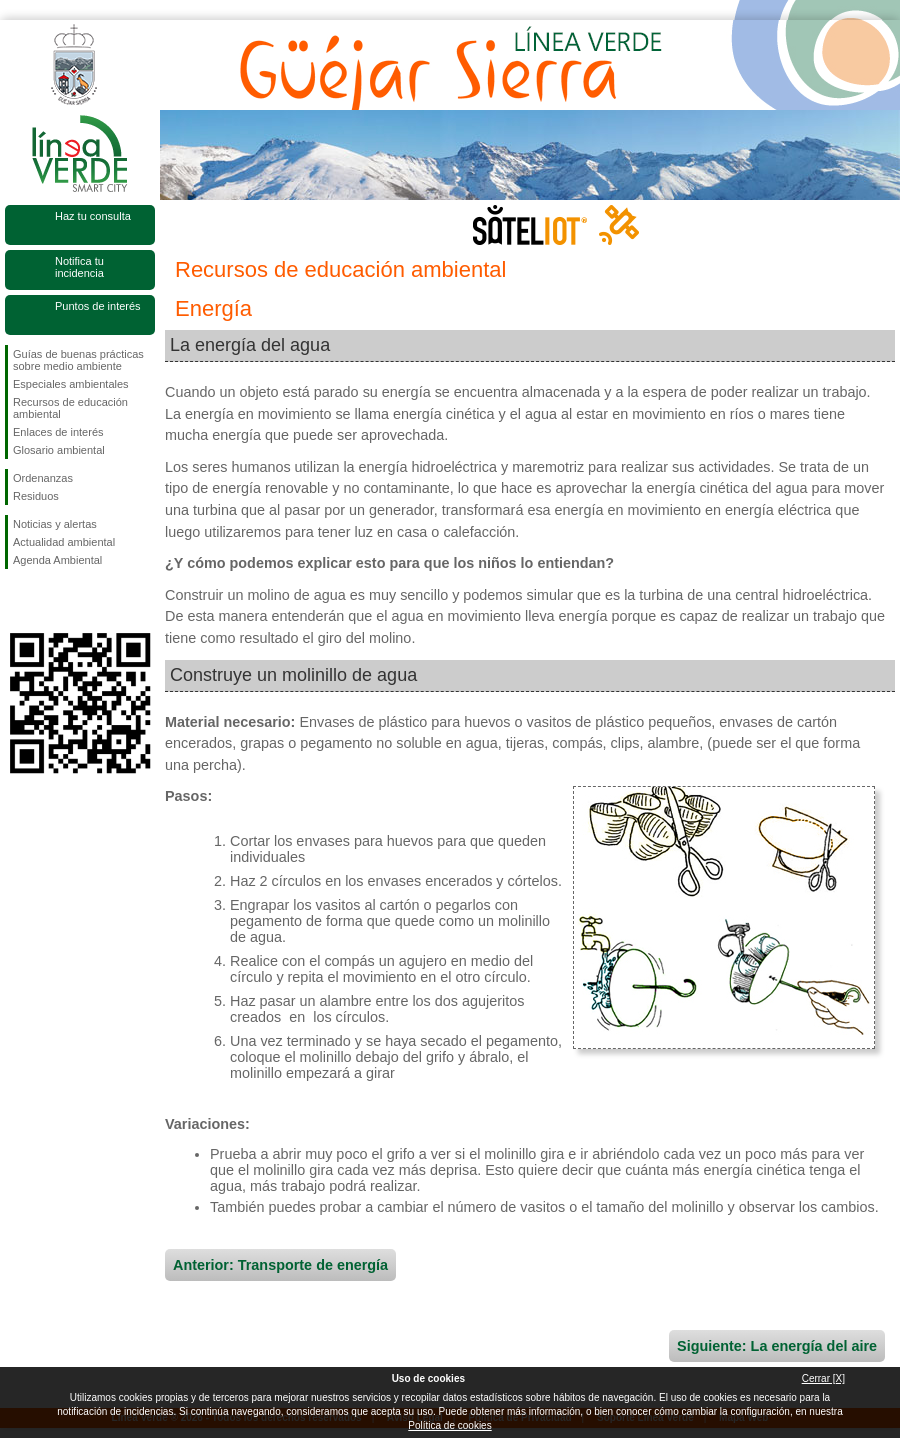 The width and height of the screenshot is (900, 1438). Describe the element at coordinates (823, 1378) in the screenshot. I see `Cerrar [X]` at that location.